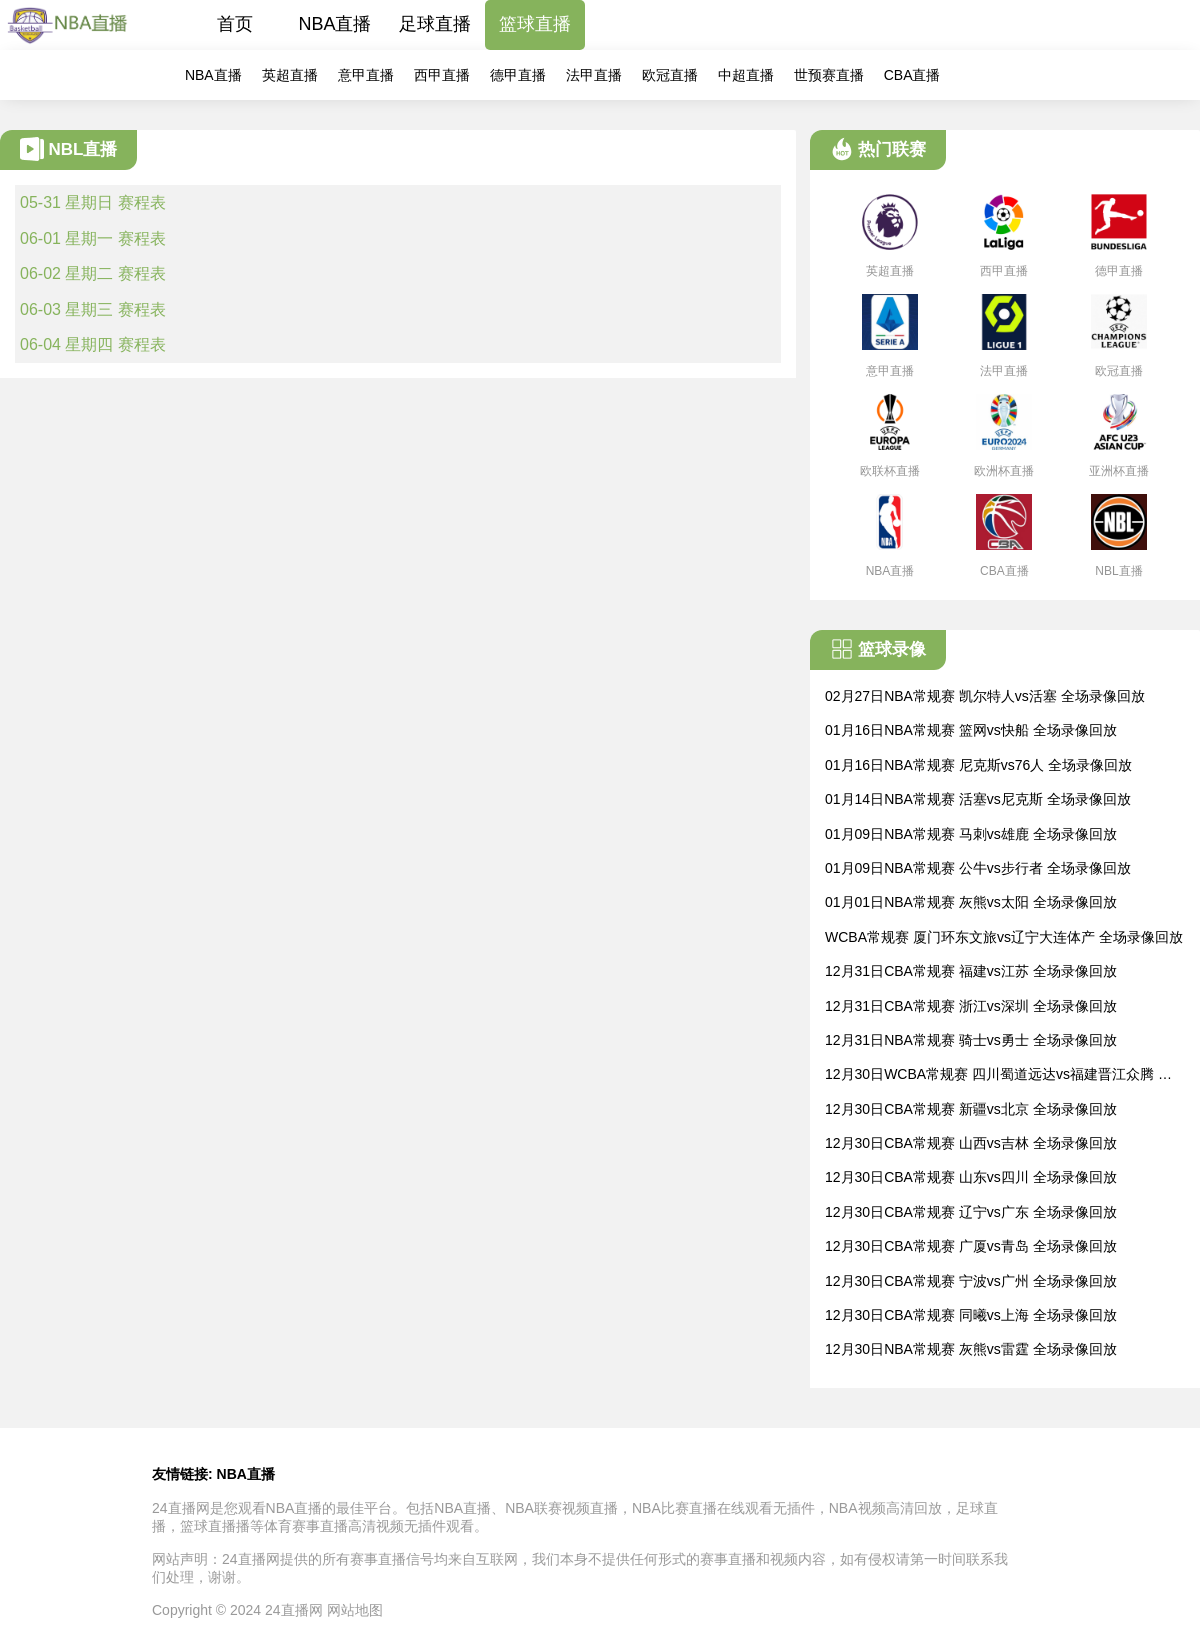  I want to click on 12月30日CBA常规赛 宁波vs广州 全场录像回放, so click(971, 1281).